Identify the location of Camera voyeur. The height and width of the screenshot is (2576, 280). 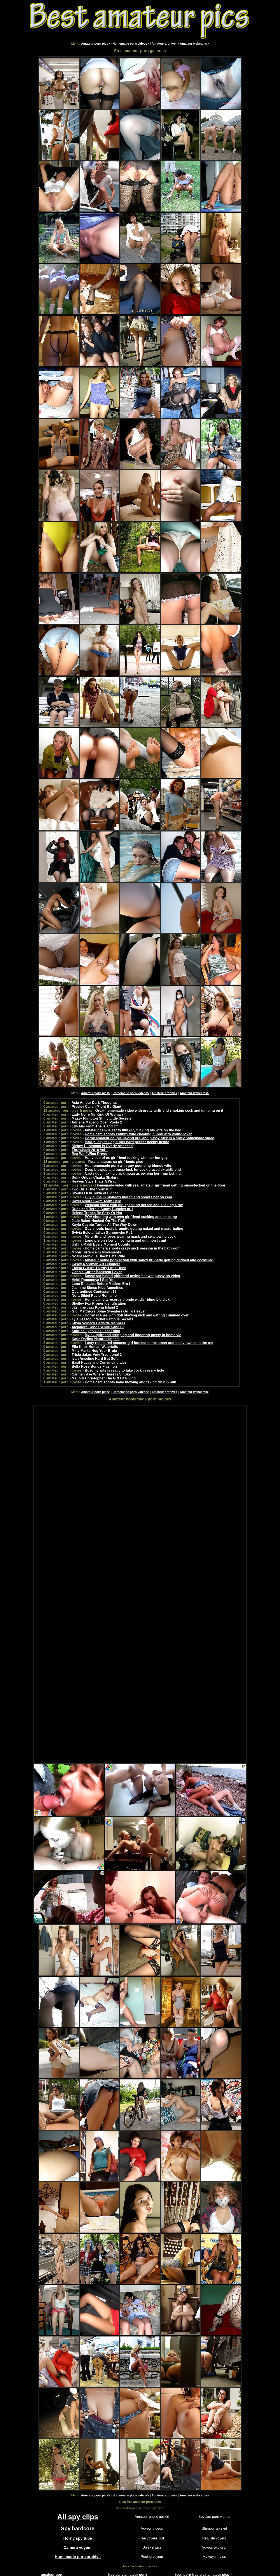
(77, 2313).